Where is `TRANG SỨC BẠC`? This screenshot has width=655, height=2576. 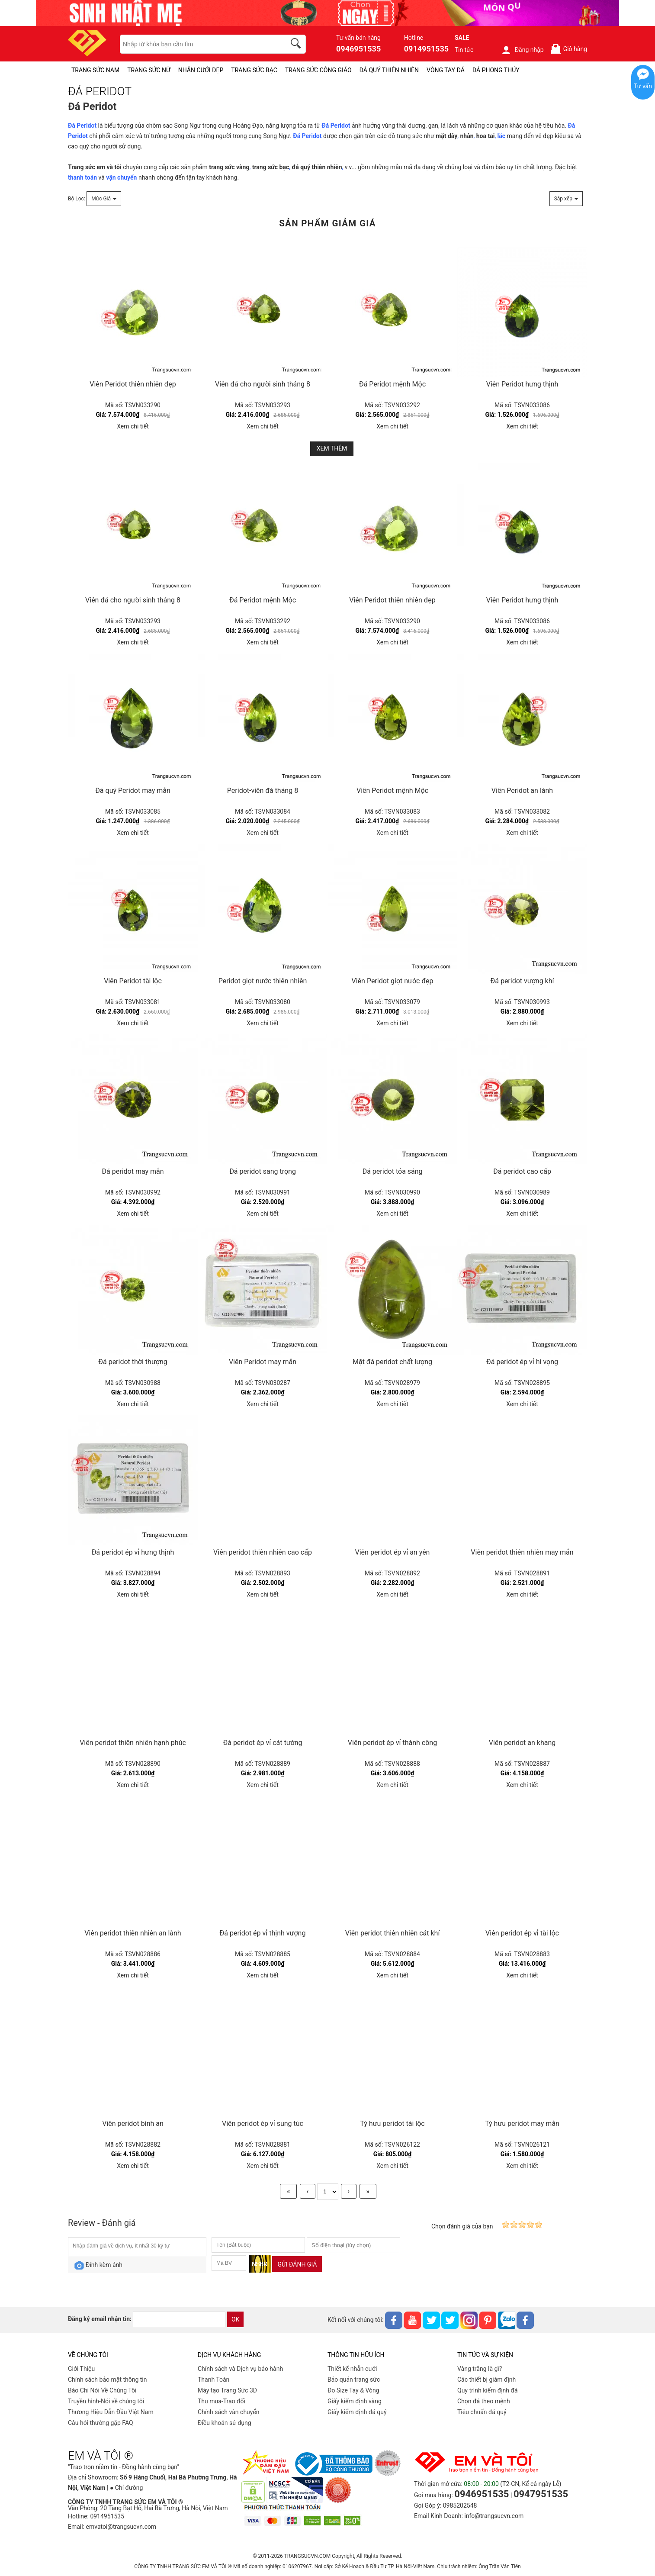 TRANG SỨC BẠC is located at coordinates (254, 70).